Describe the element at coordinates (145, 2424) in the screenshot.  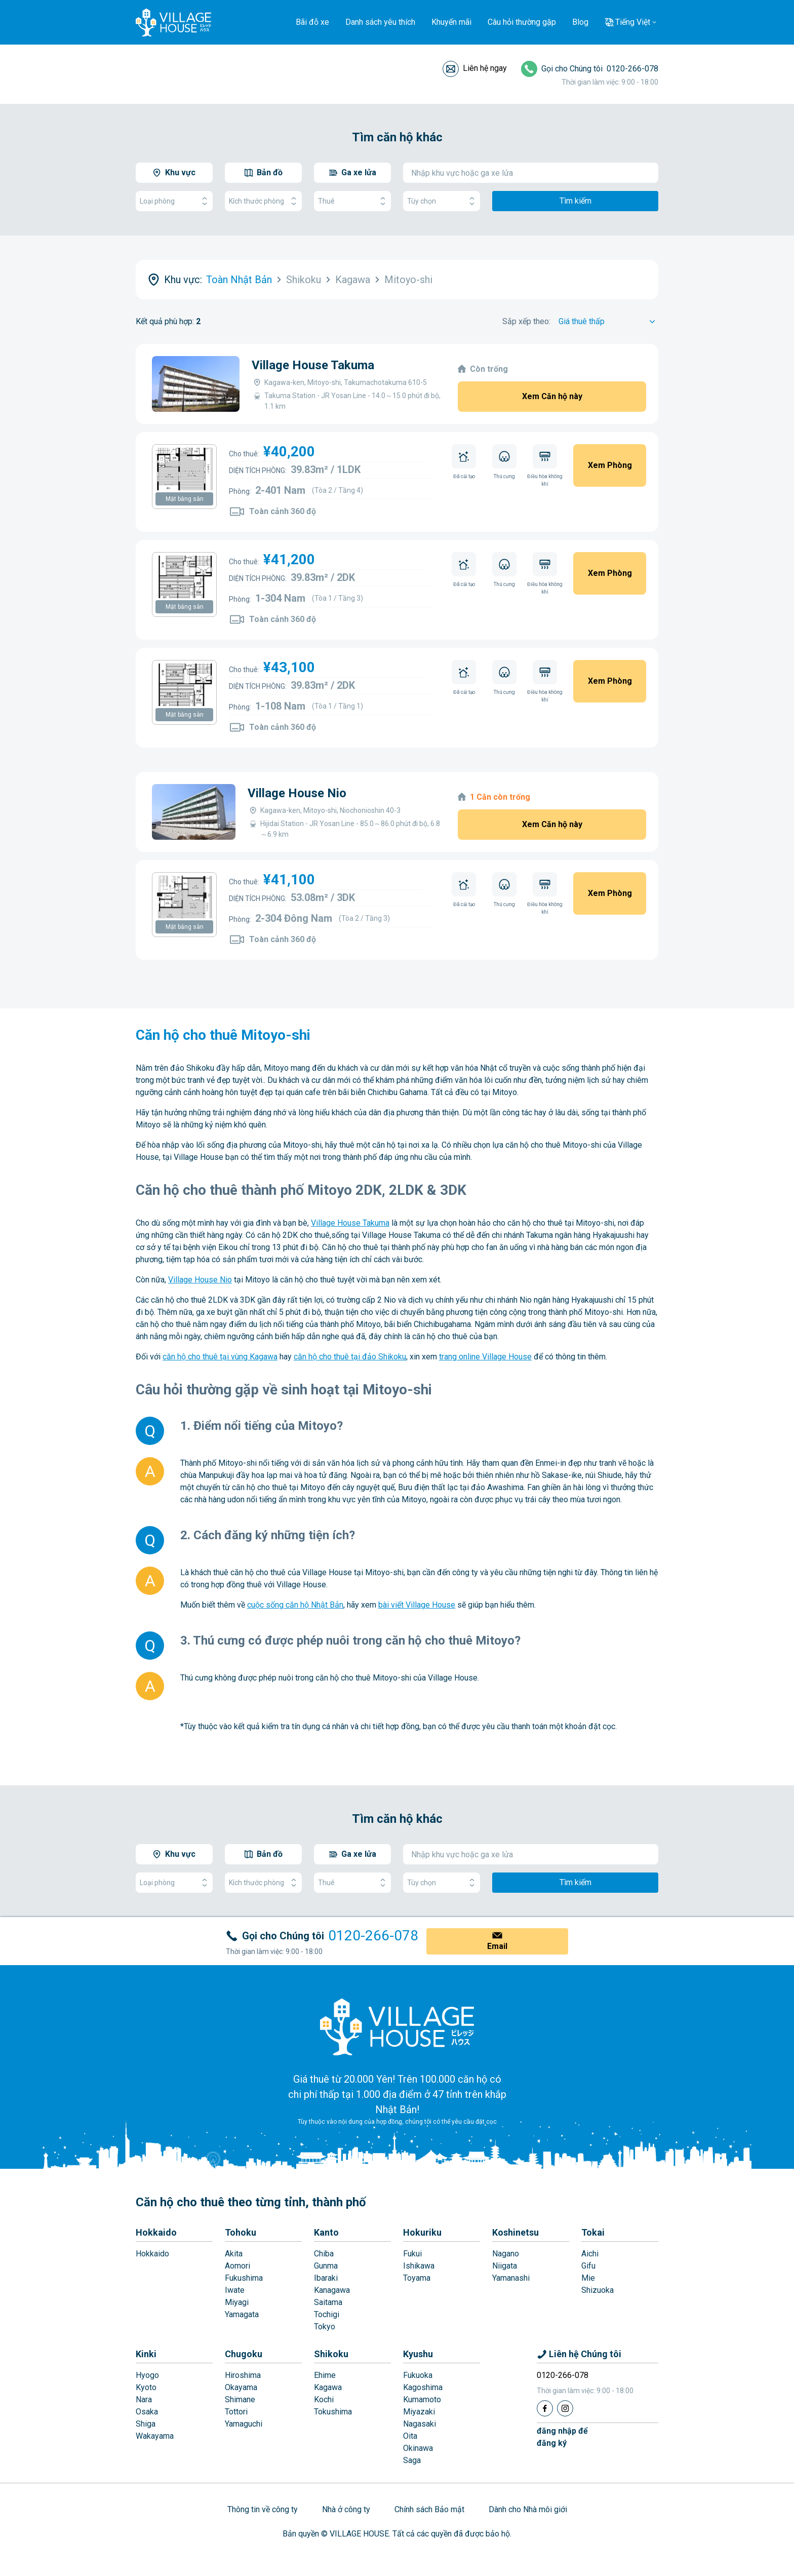
I see `Shiga` at that location.